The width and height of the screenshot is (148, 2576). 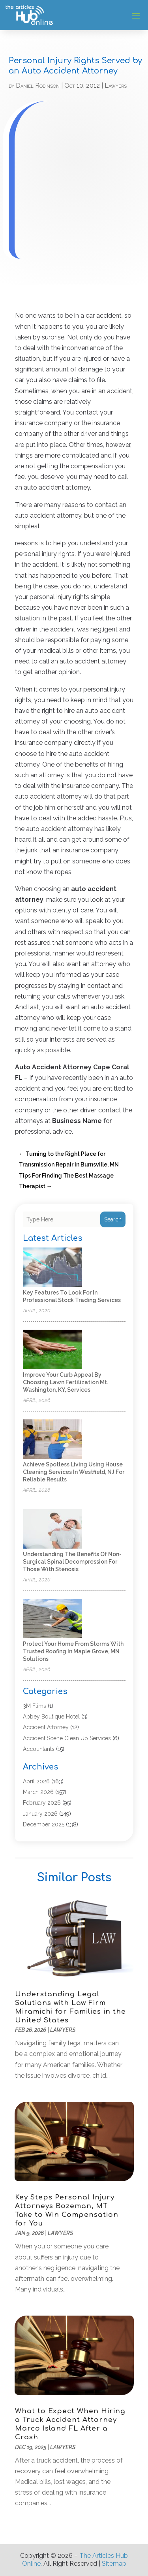 What do you see at coordinates (40, 1814) in the screenshot?
I see `January 2026` at bounding box center [40, 1814].